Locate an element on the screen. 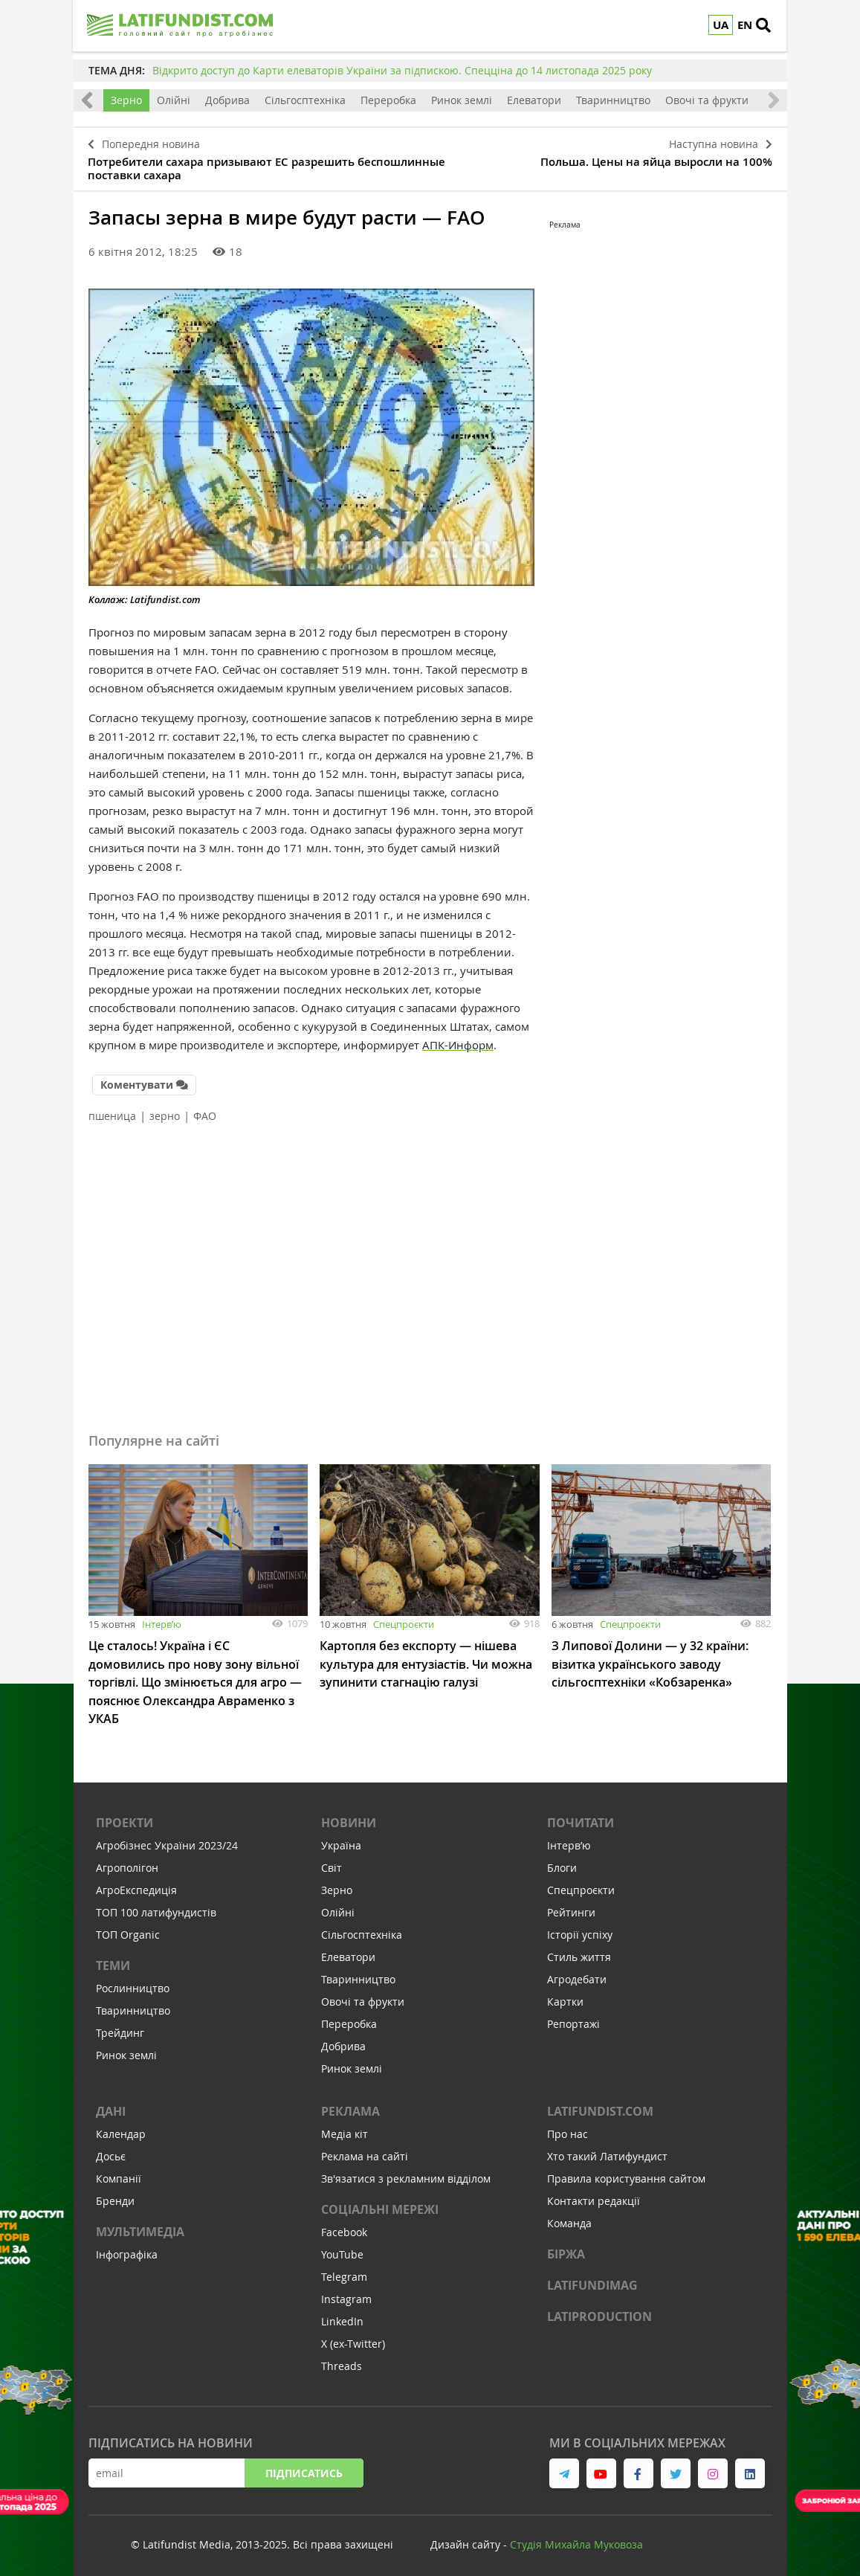 The height and width of the screenshot is (2576, 860). Відкрито доступ до Карти елеваторів України за підпискою. Спецціна до 14 листопада 2025 року is located at coordinates (402, 70).